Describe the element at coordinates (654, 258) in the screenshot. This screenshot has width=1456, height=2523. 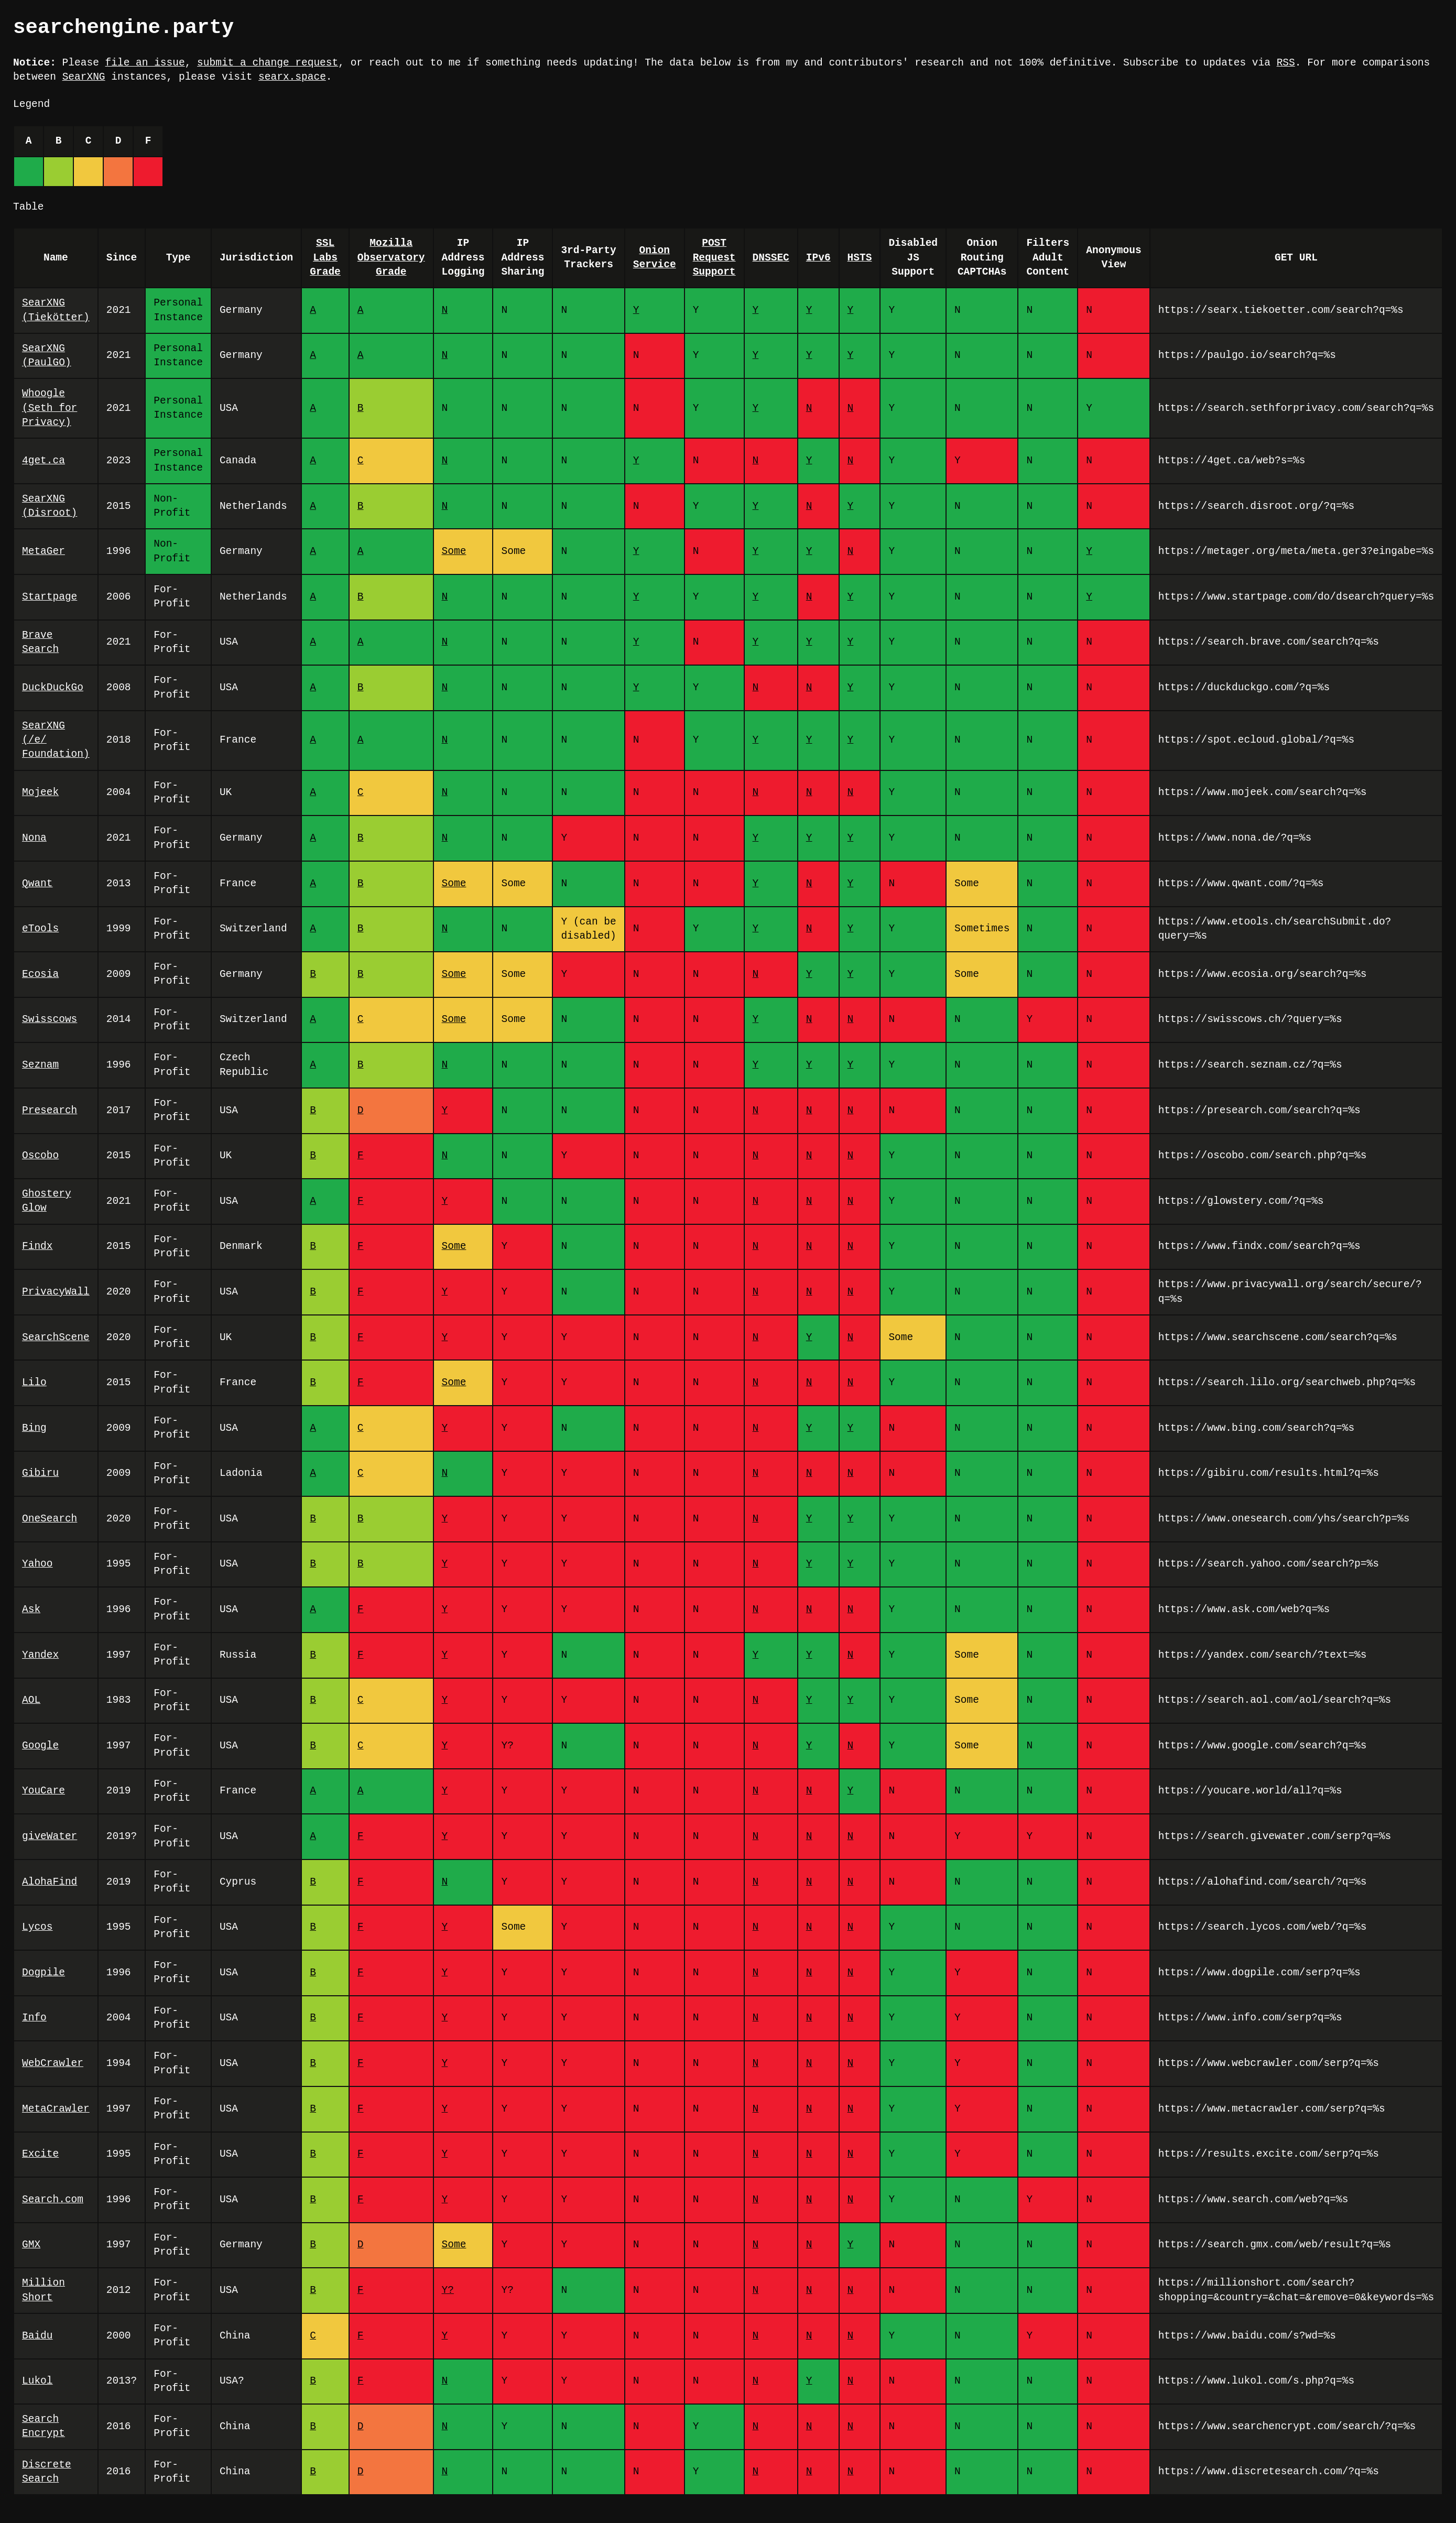
I see `Onion Service` at that location.